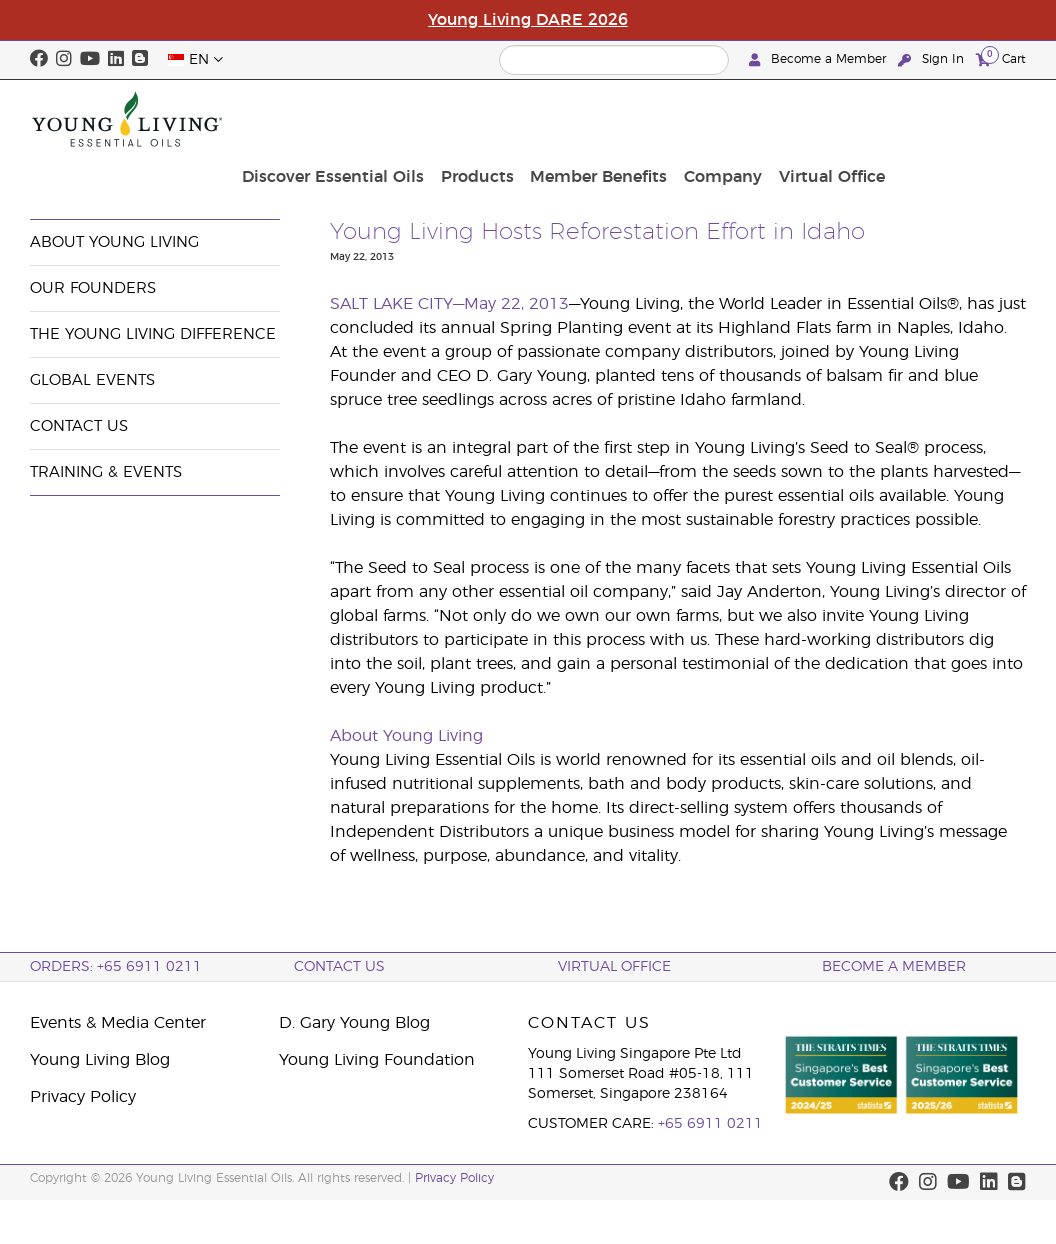  What do you see at coordinates (83, 1097) in the screenshot?
I see `Privacy Policy` at bounding box center [83, 1097].